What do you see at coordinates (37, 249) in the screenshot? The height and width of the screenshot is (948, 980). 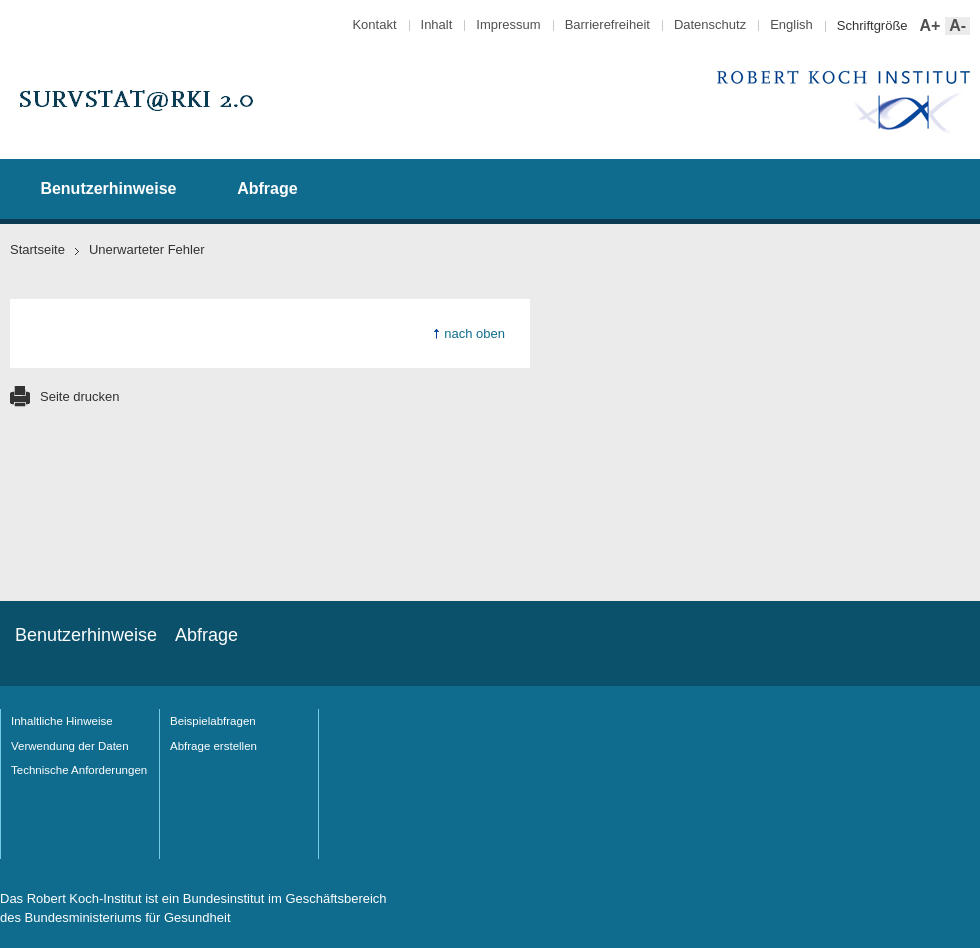 I see `Startseite` at bounding box center [37, 249].